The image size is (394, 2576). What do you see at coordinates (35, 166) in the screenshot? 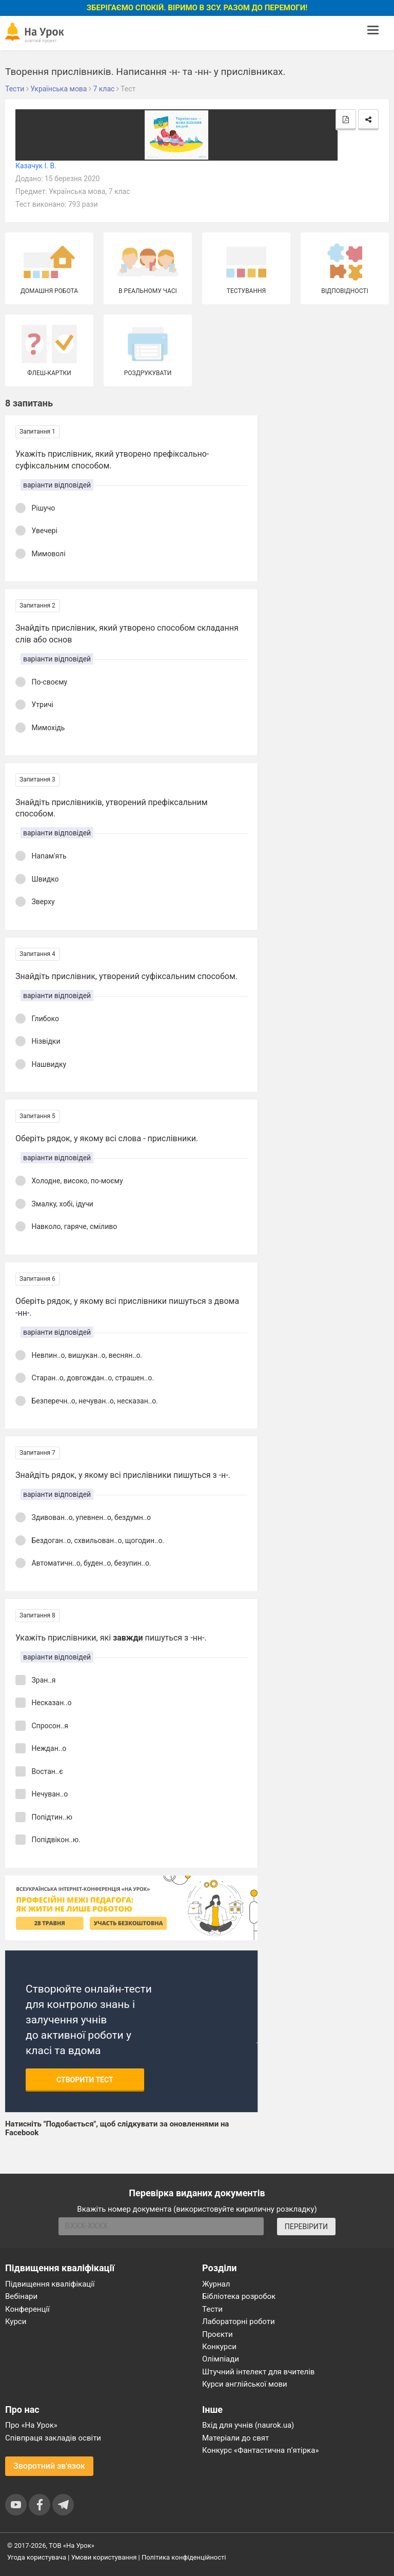
I see `Казачук І. В.` at bounding box center [35, 166].